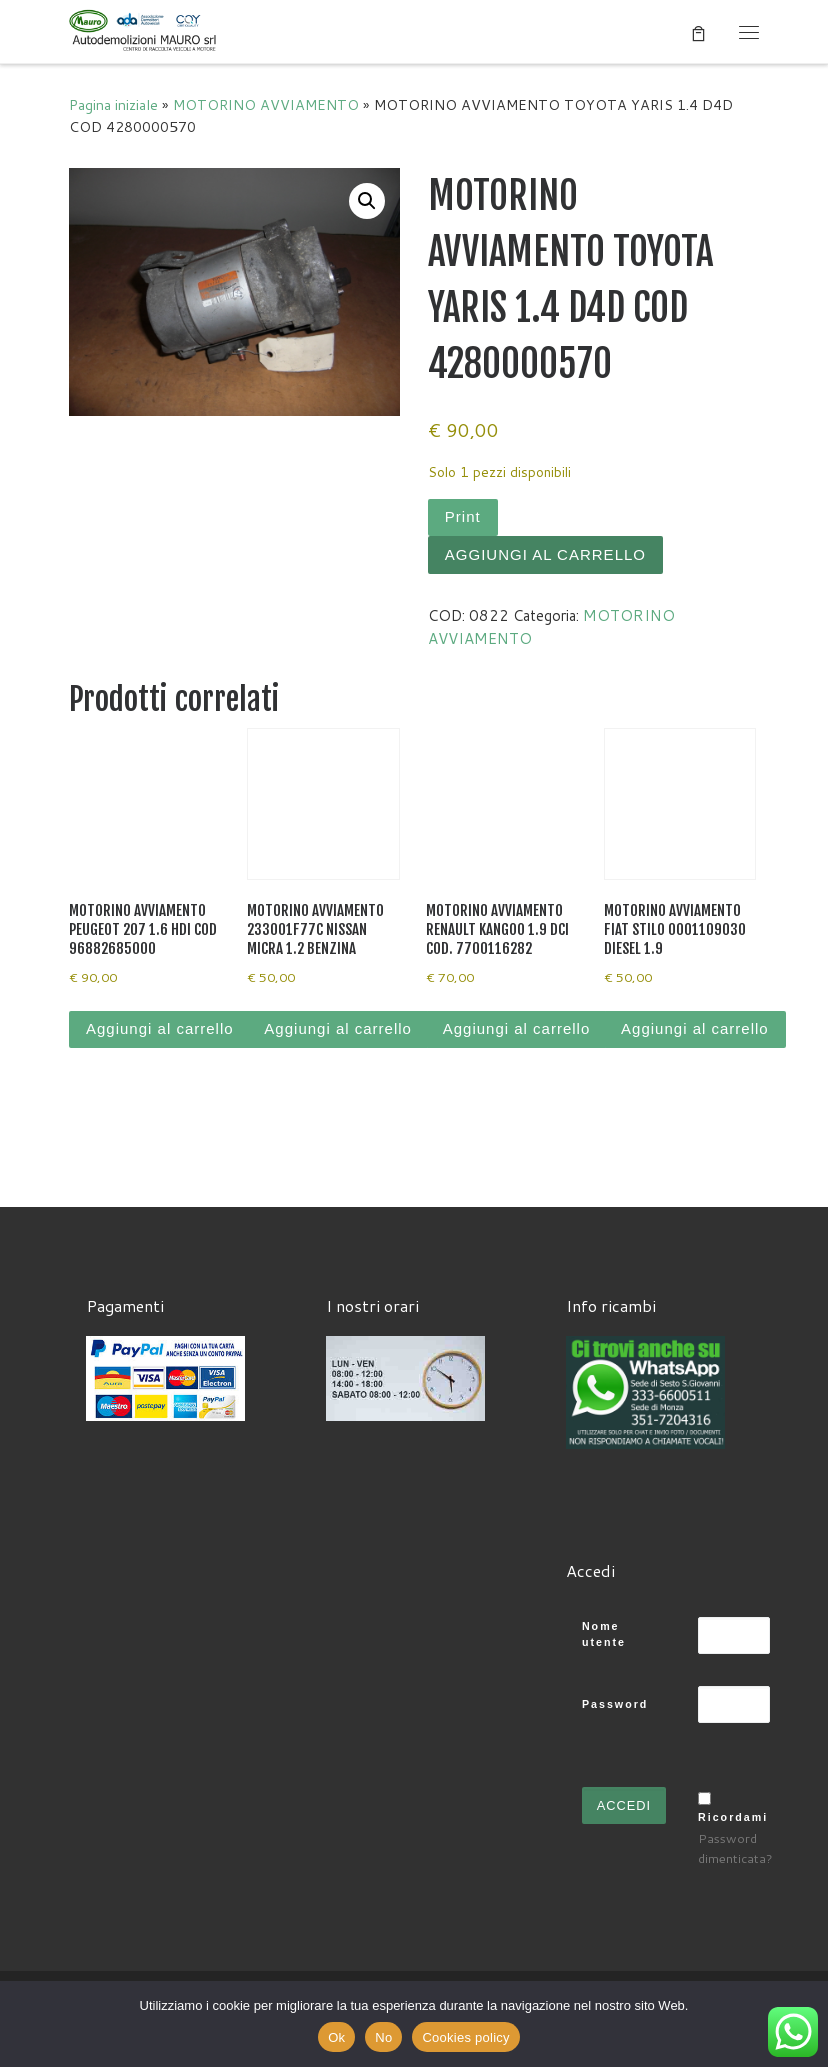  I want to click on Aggiungi al carrello [Aggiungi al carrello: "MOTORINO AVVIAMENTO RENAULT KANGOO 1.9 DCI COD. 7700116282"], so click(517, 1028).